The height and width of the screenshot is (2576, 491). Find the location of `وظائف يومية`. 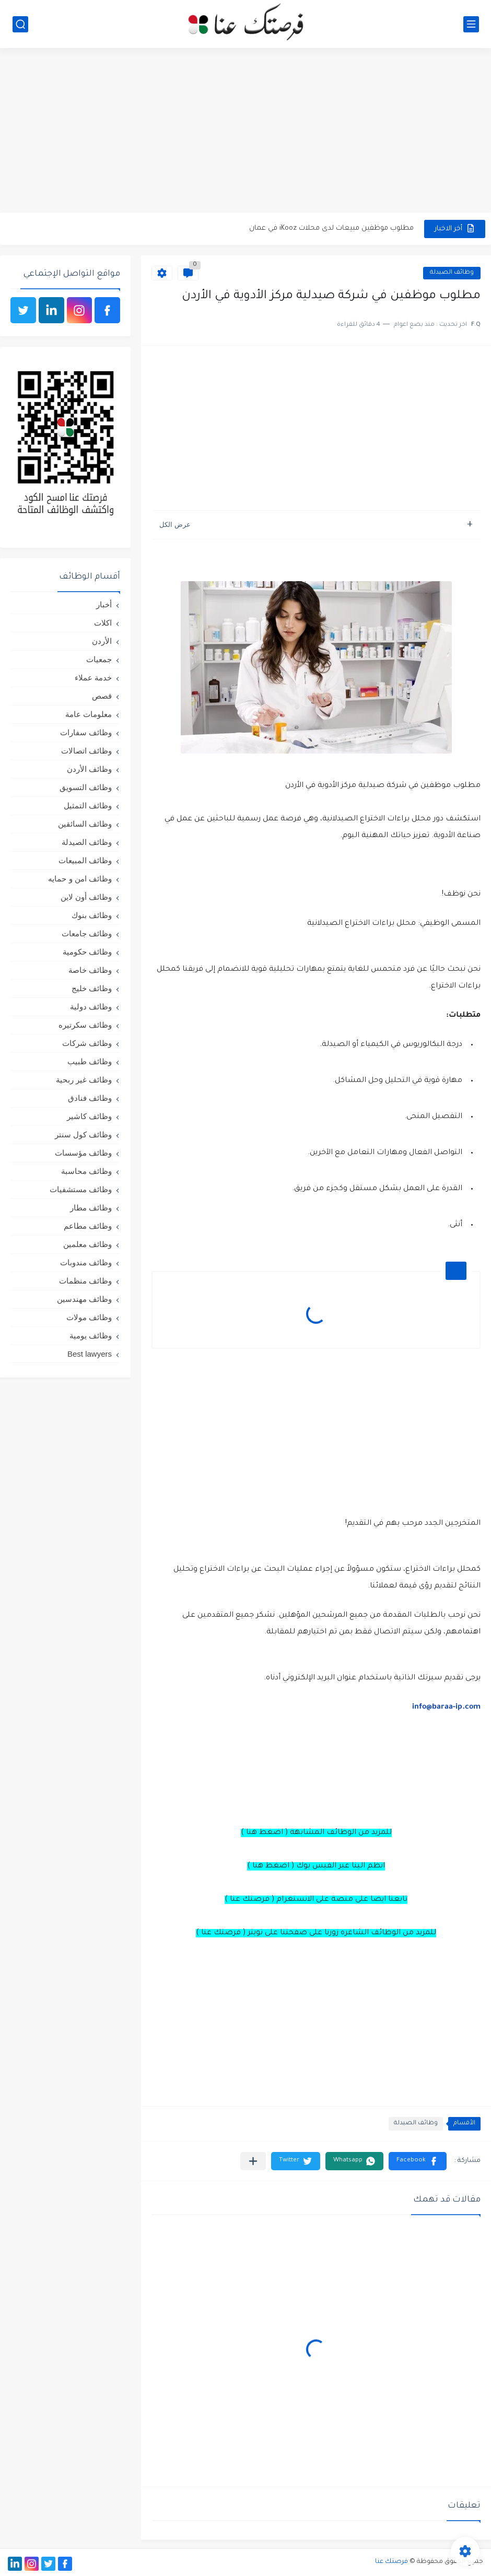

وظائف يومية is located at coordinates (90, 1335).